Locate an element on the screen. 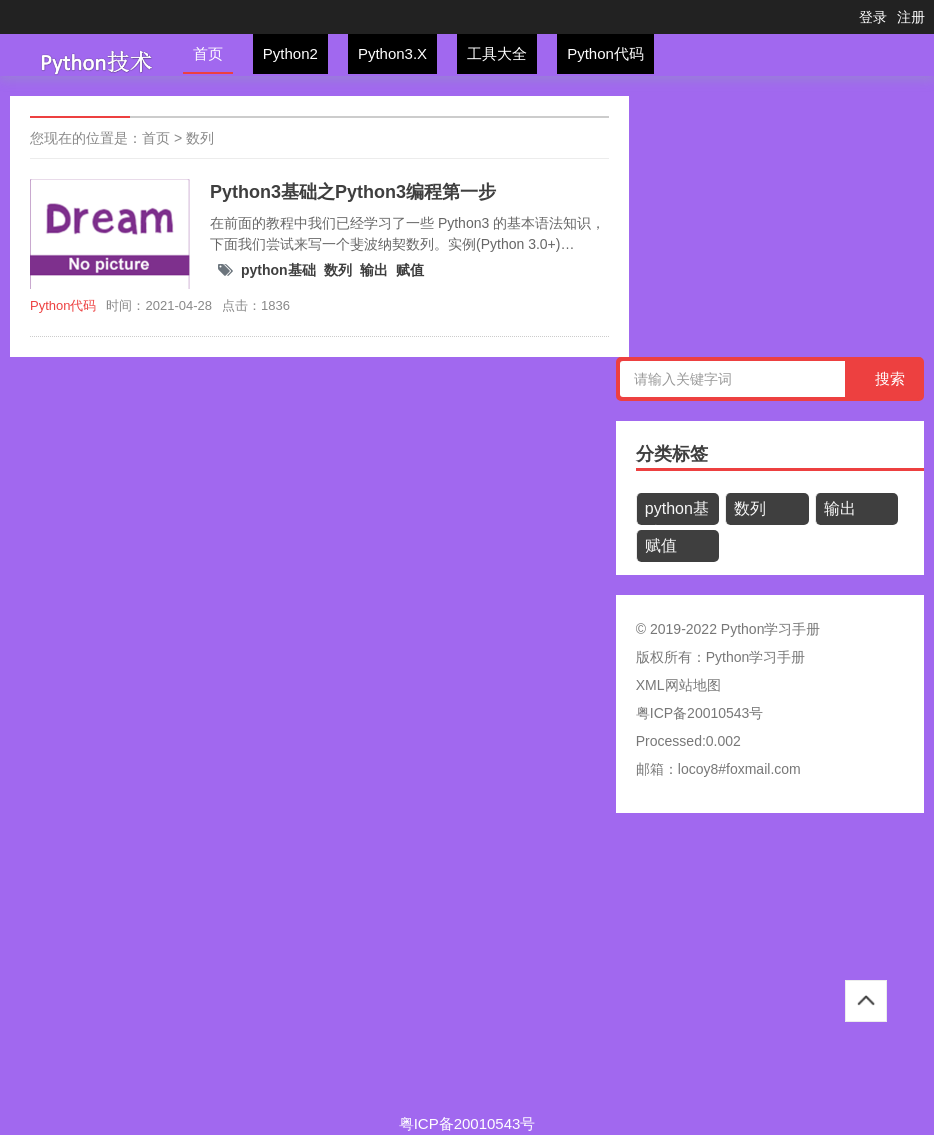  Python学习手册 is located at coordinates (756, 657).